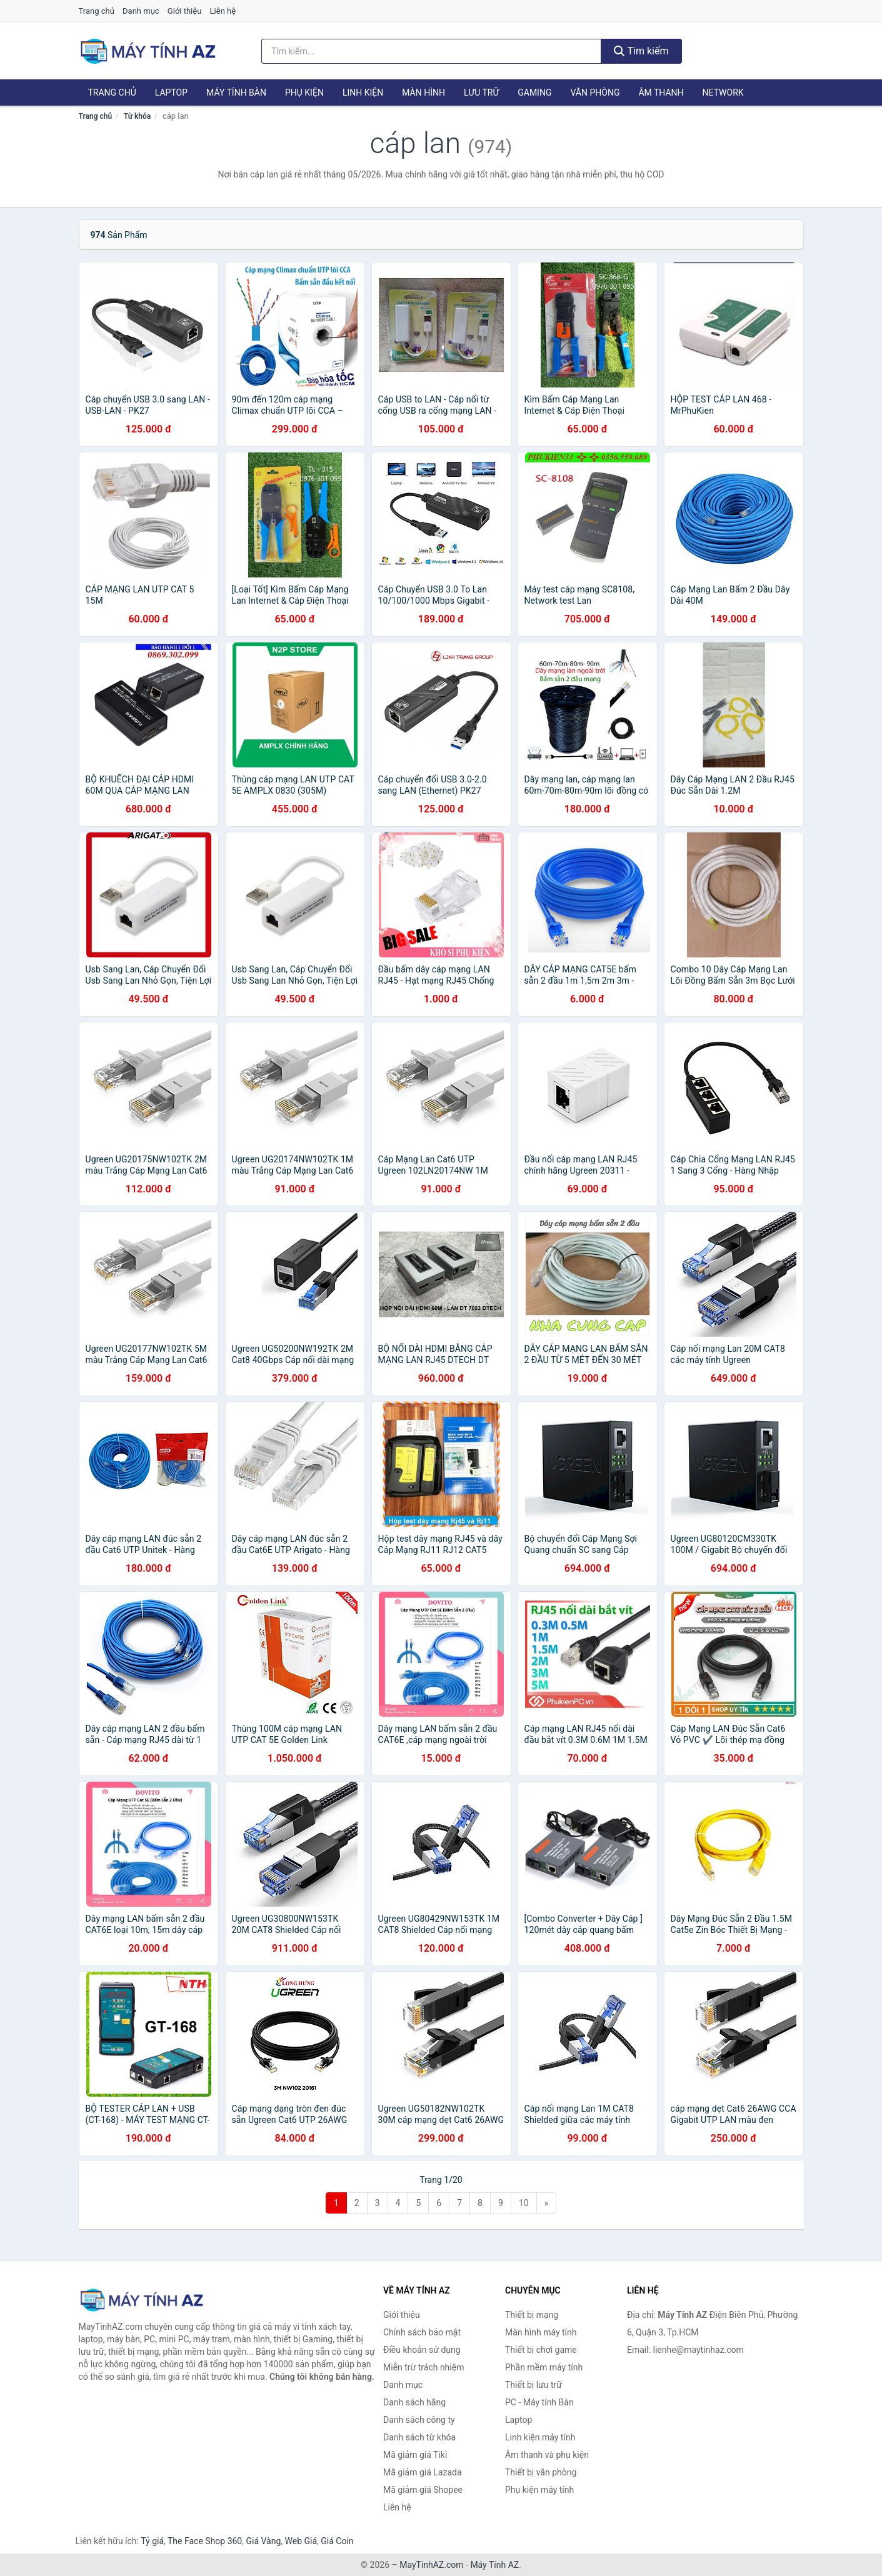  What do you see at coordinates (422, 2472) in the screenshot?
I see `Mã giảm giá Lazada` at bounding box center [422, 2472].